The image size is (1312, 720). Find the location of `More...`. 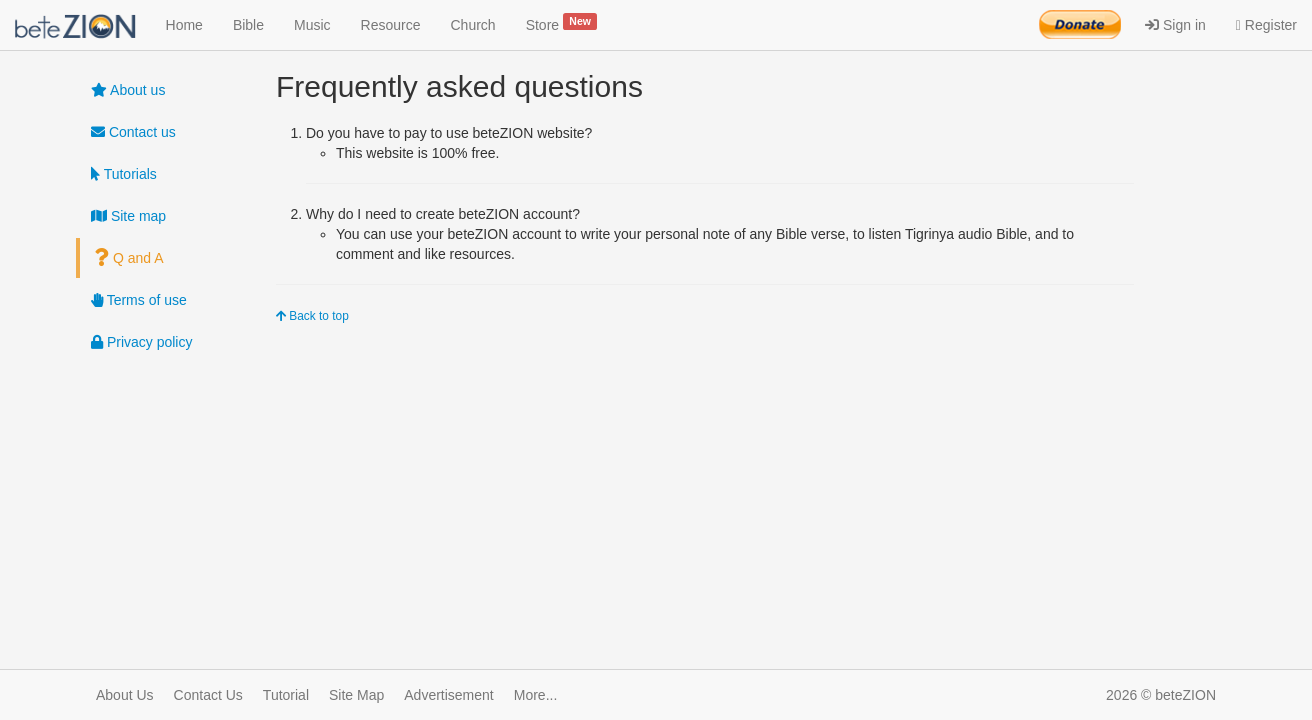

More... is located at coordinates (536, 695).